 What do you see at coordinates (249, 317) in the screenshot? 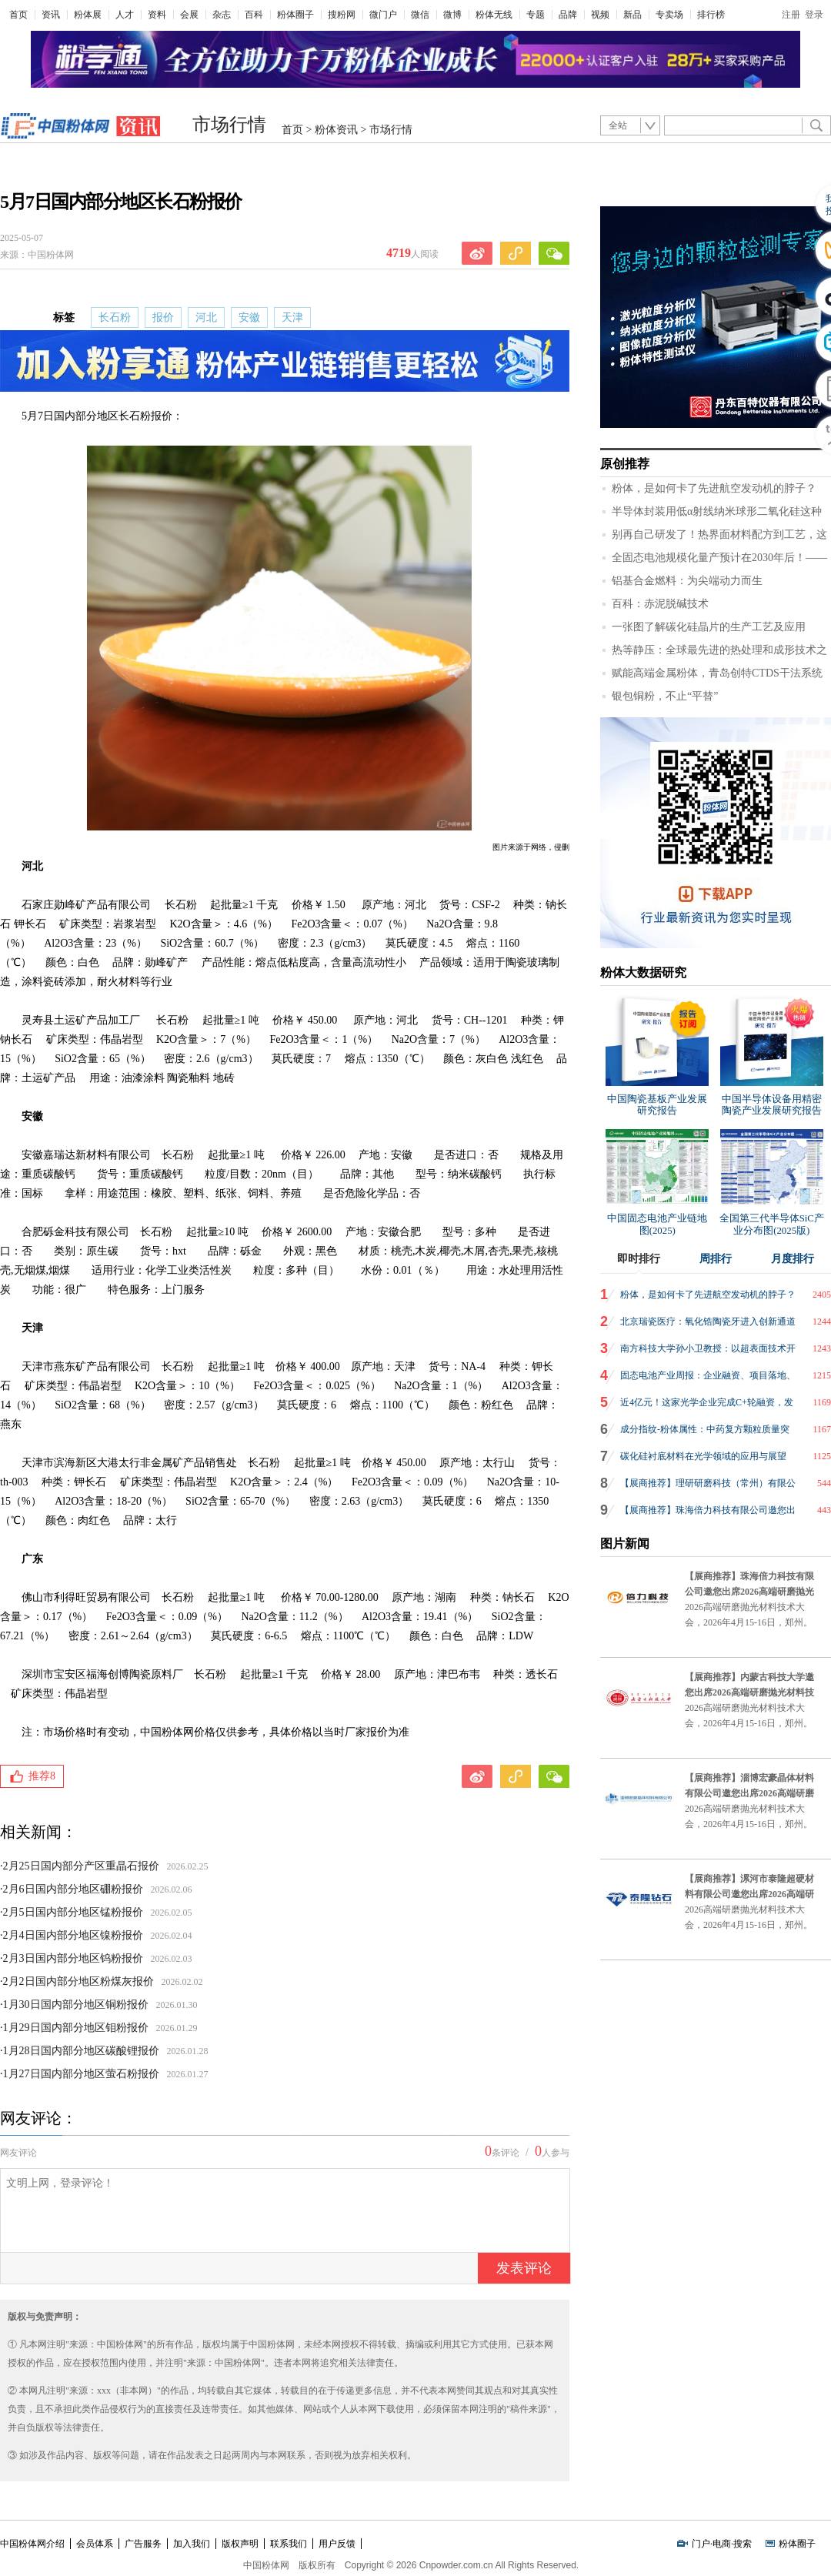
I see `安徽` at bounding box center [249, 317].